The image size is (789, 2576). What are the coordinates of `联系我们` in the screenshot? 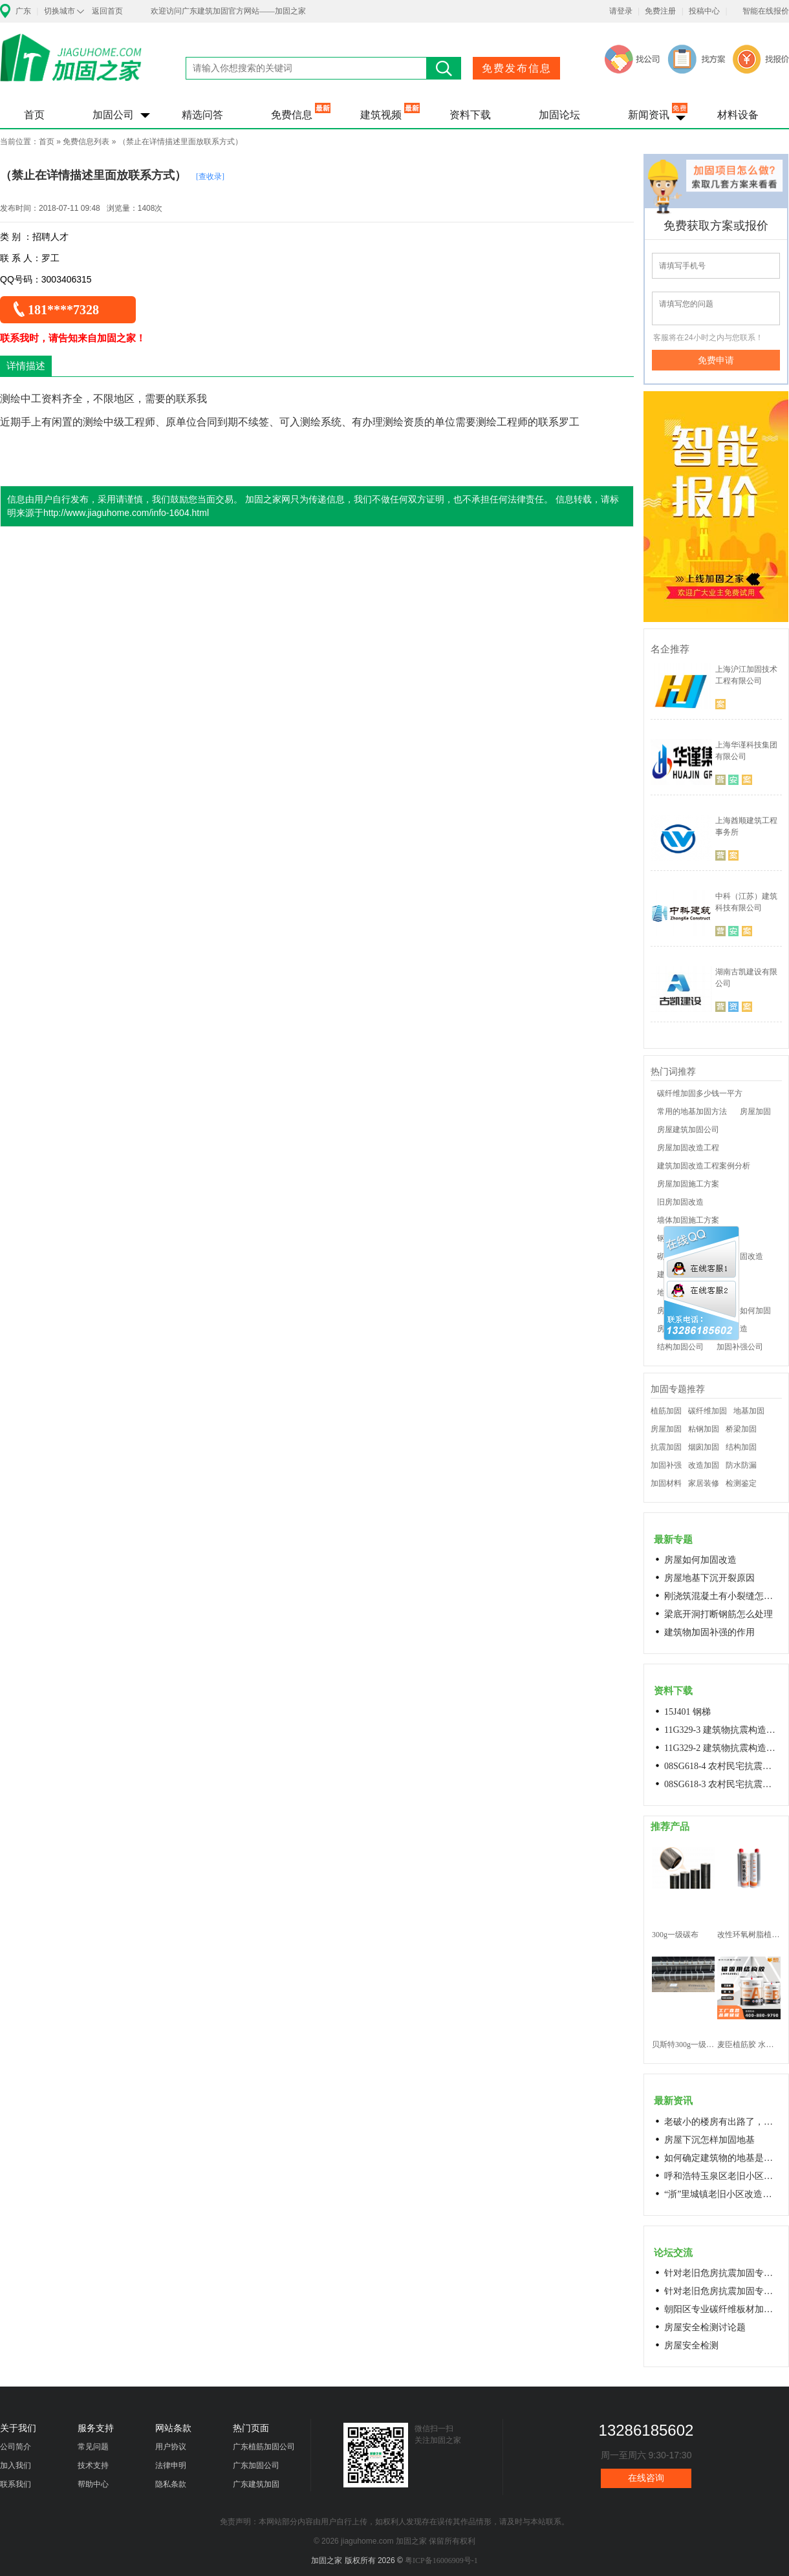 It's located at (15, 2484).